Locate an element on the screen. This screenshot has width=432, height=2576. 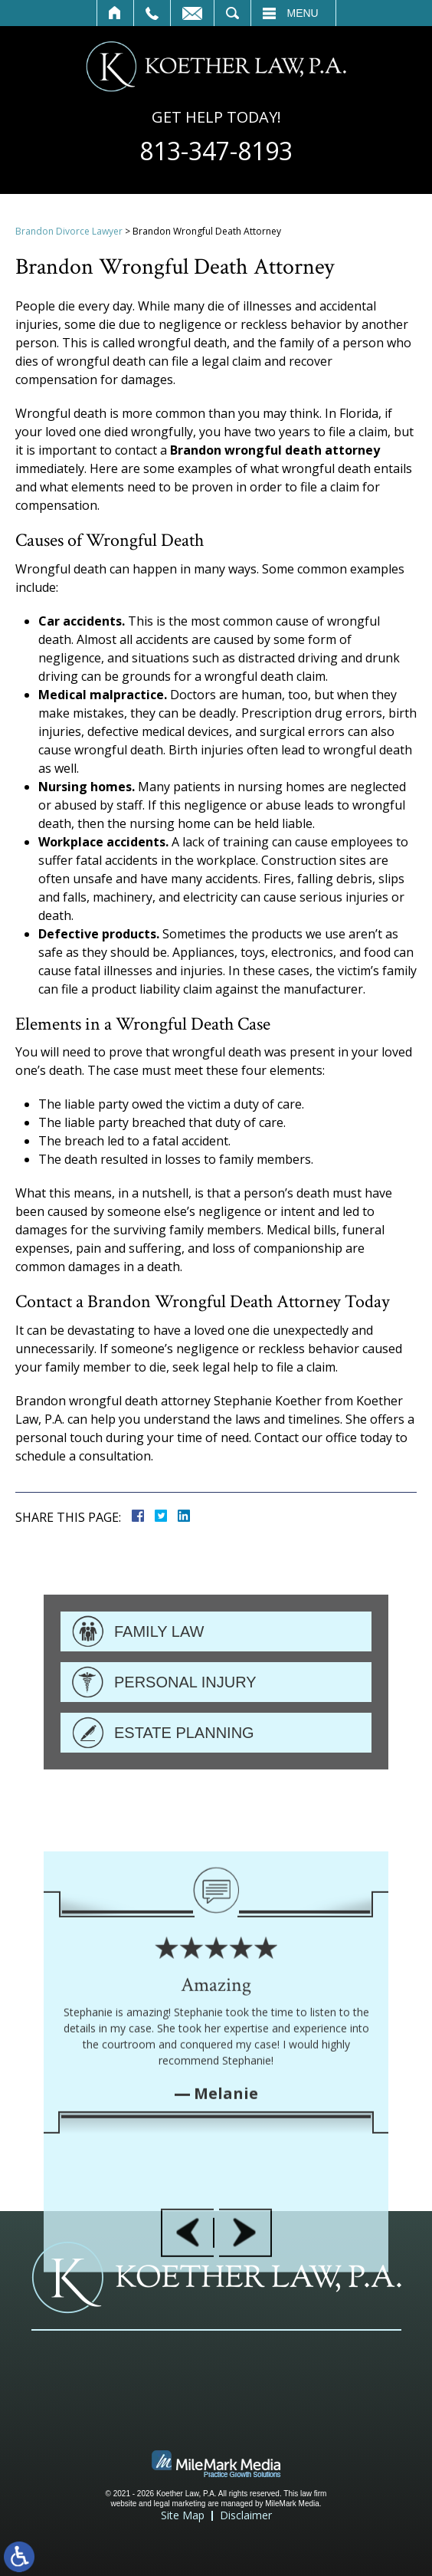
Estate Planning is located at coordinates (184, 1780).